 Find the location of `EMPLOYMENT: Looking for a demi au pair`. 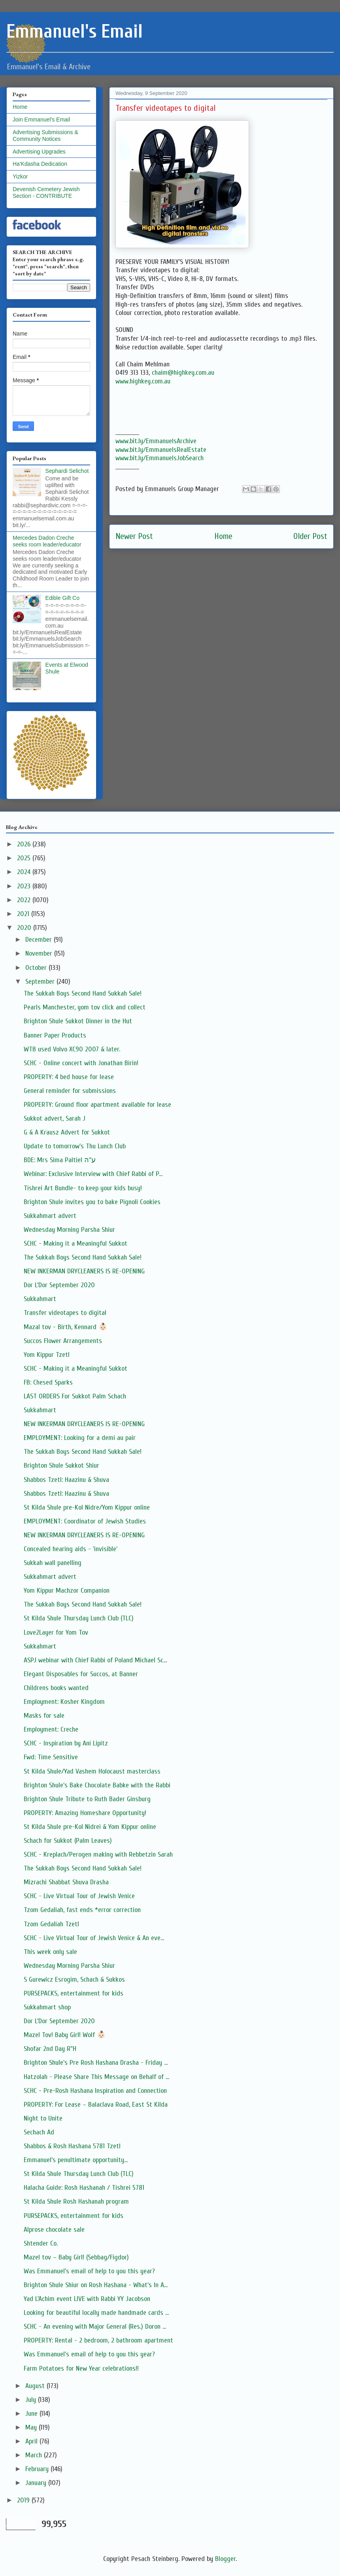

EMPLOYMENT: Looking for a demi au pair is located at coordinates (80, 1438).